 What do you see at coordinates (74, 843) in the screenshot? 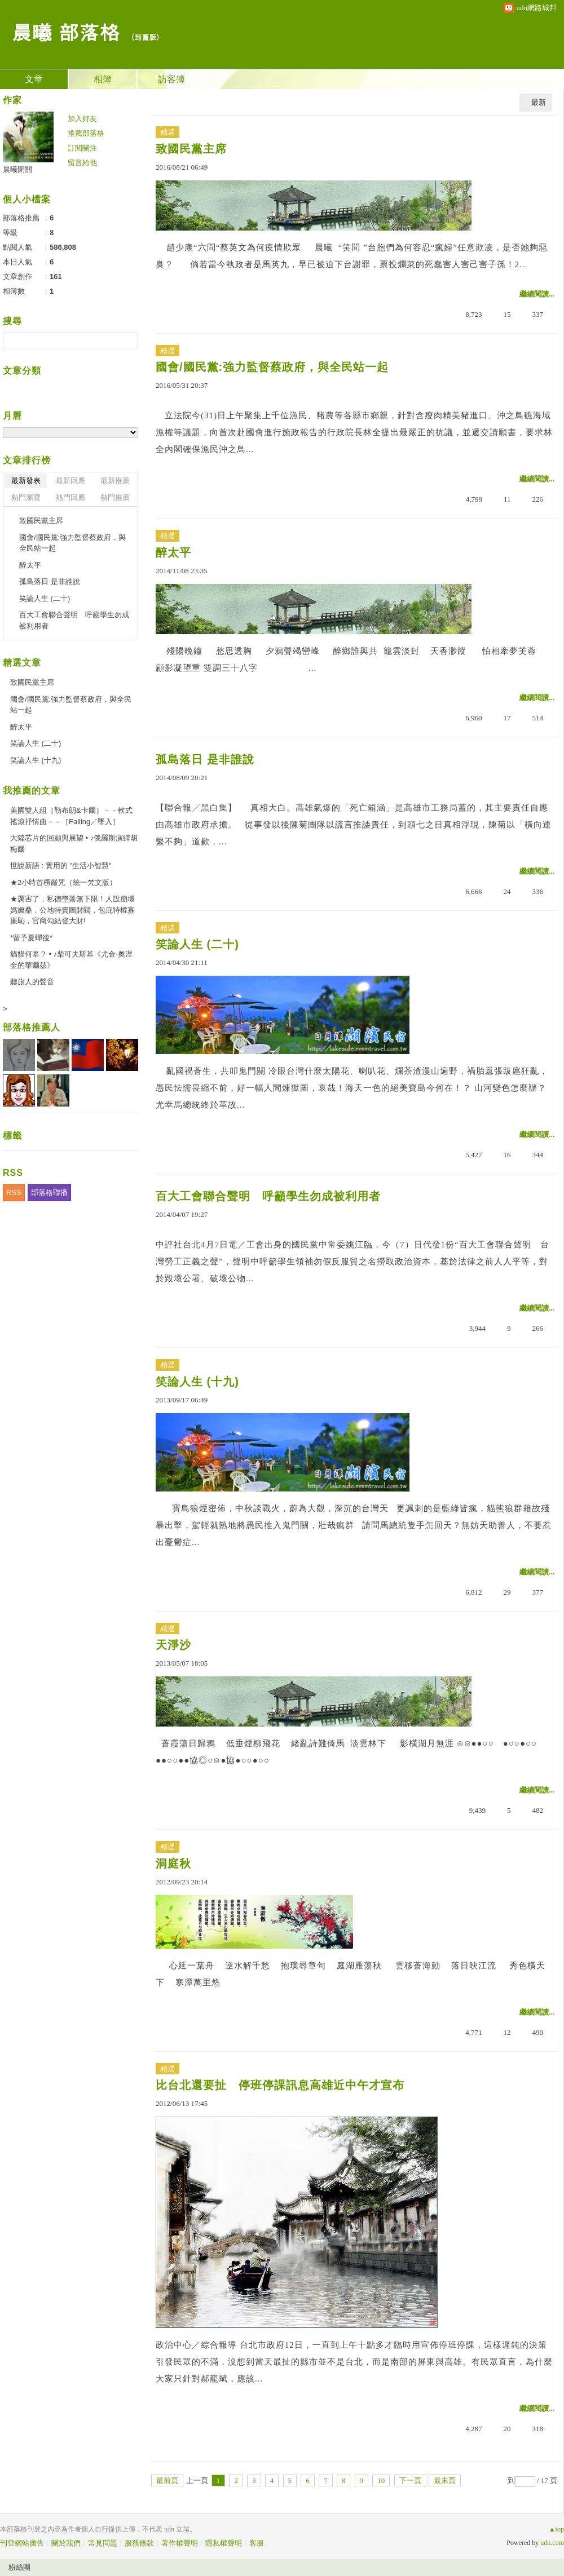
I see `大陸芯片的回顧與展望 • ♪俄羅斯演繹胡梅爾` at bounding box center [74, 843].